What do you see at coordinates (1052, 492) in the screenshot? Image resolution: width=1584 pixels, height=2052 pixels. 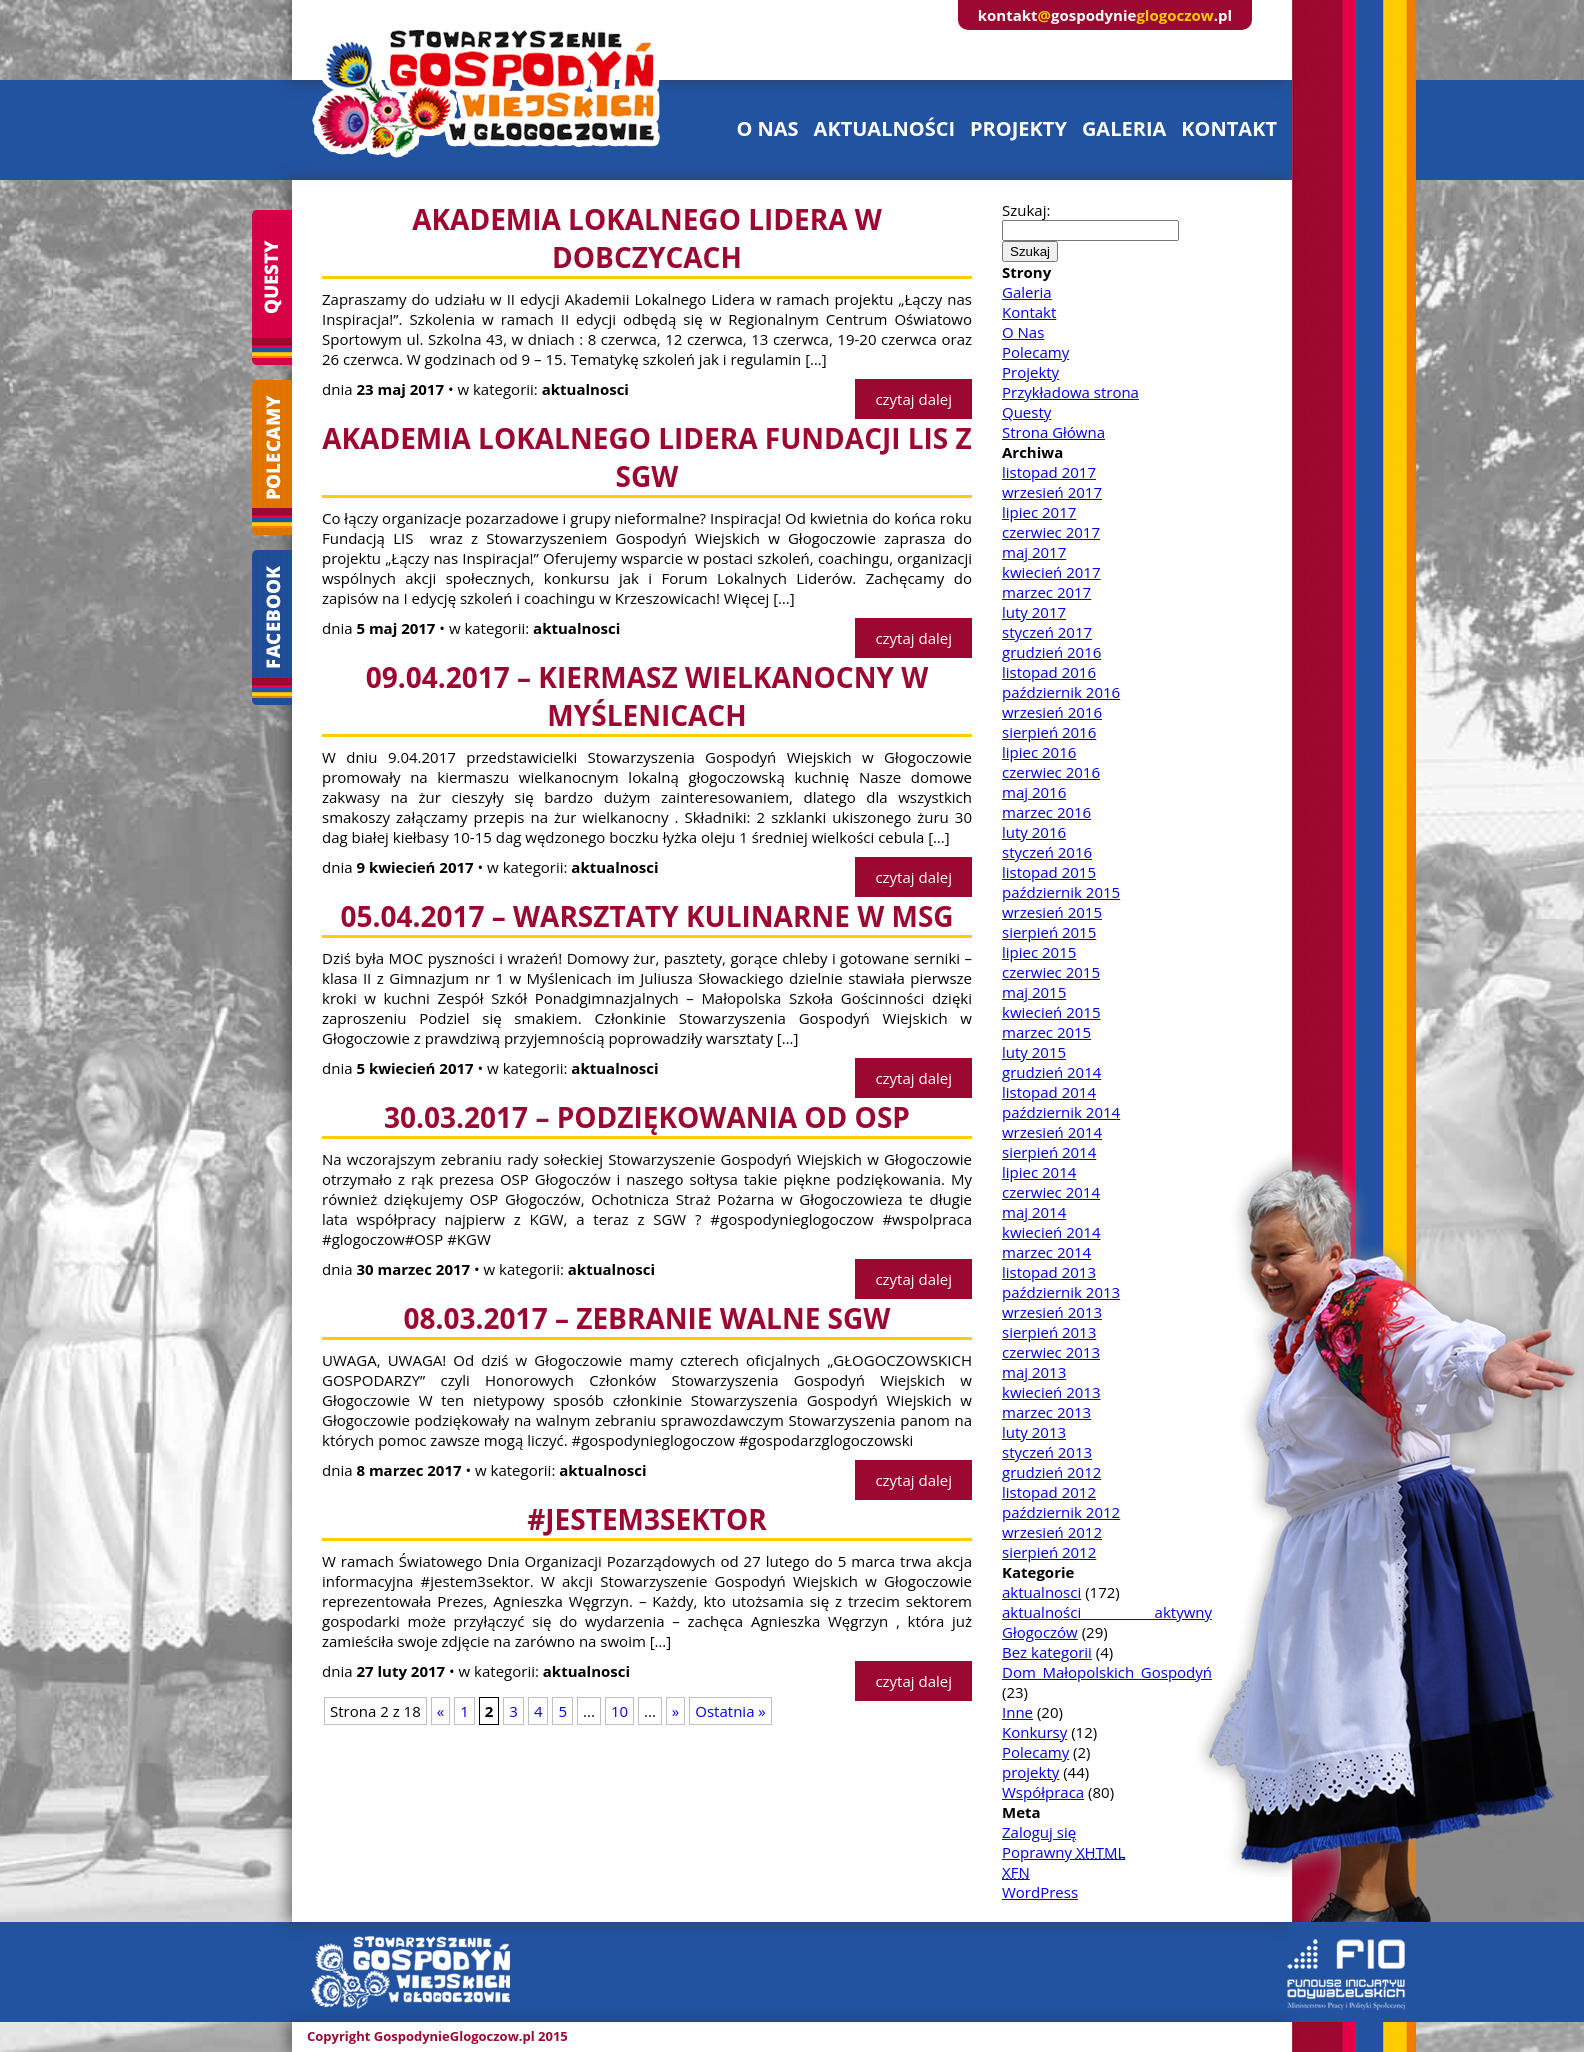 I see `wrzesień 2017` at bounding box center [1052, 492].